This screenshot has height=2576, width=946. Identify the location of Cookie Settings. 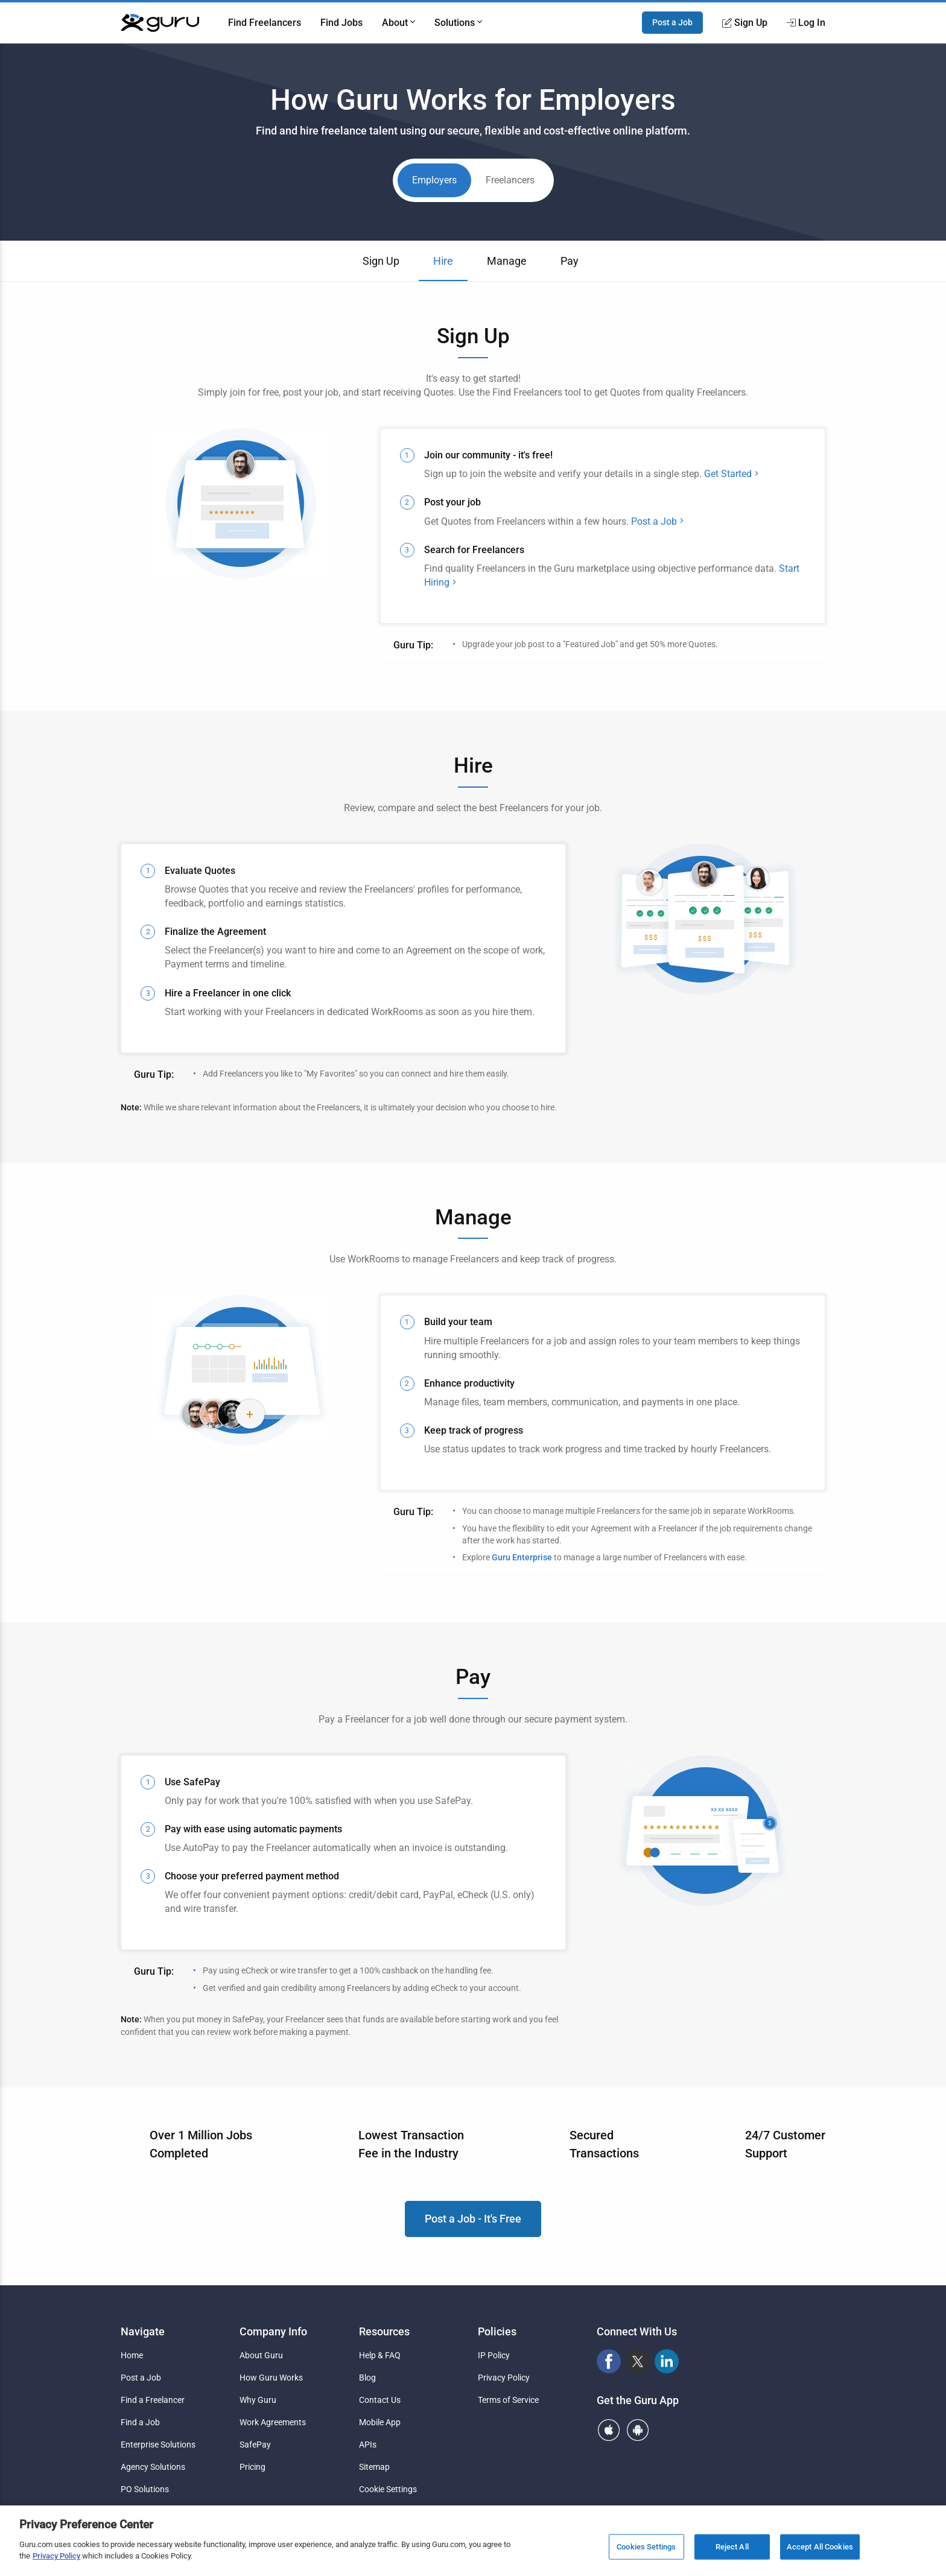
(388, 2489).